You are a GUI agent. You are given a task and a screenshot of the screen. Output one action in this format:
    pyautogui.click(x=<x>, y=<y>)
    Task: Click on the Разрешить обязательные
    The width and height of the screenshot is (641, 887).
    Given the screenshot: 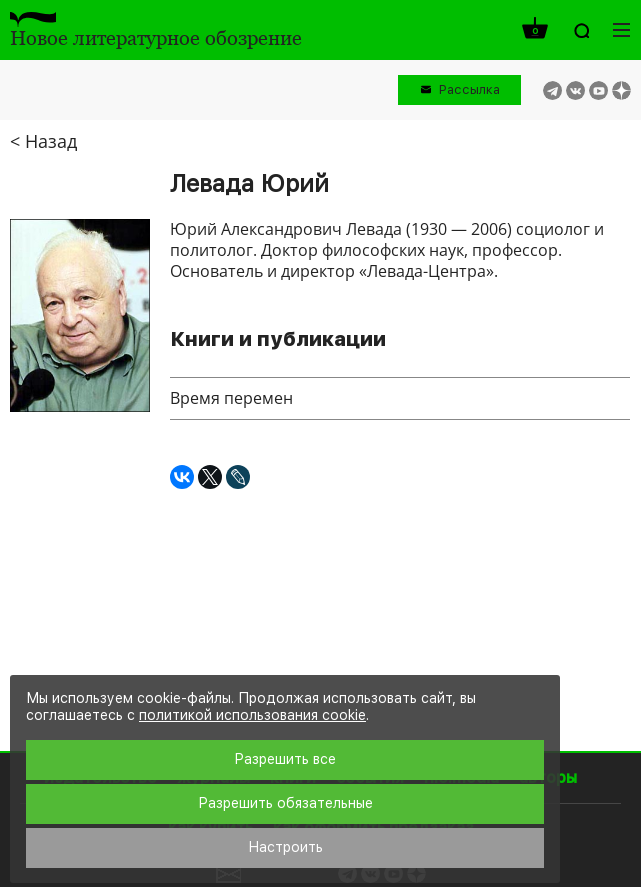 What is the action you would take?
    pyautogui.click(x=285, y=803)
    